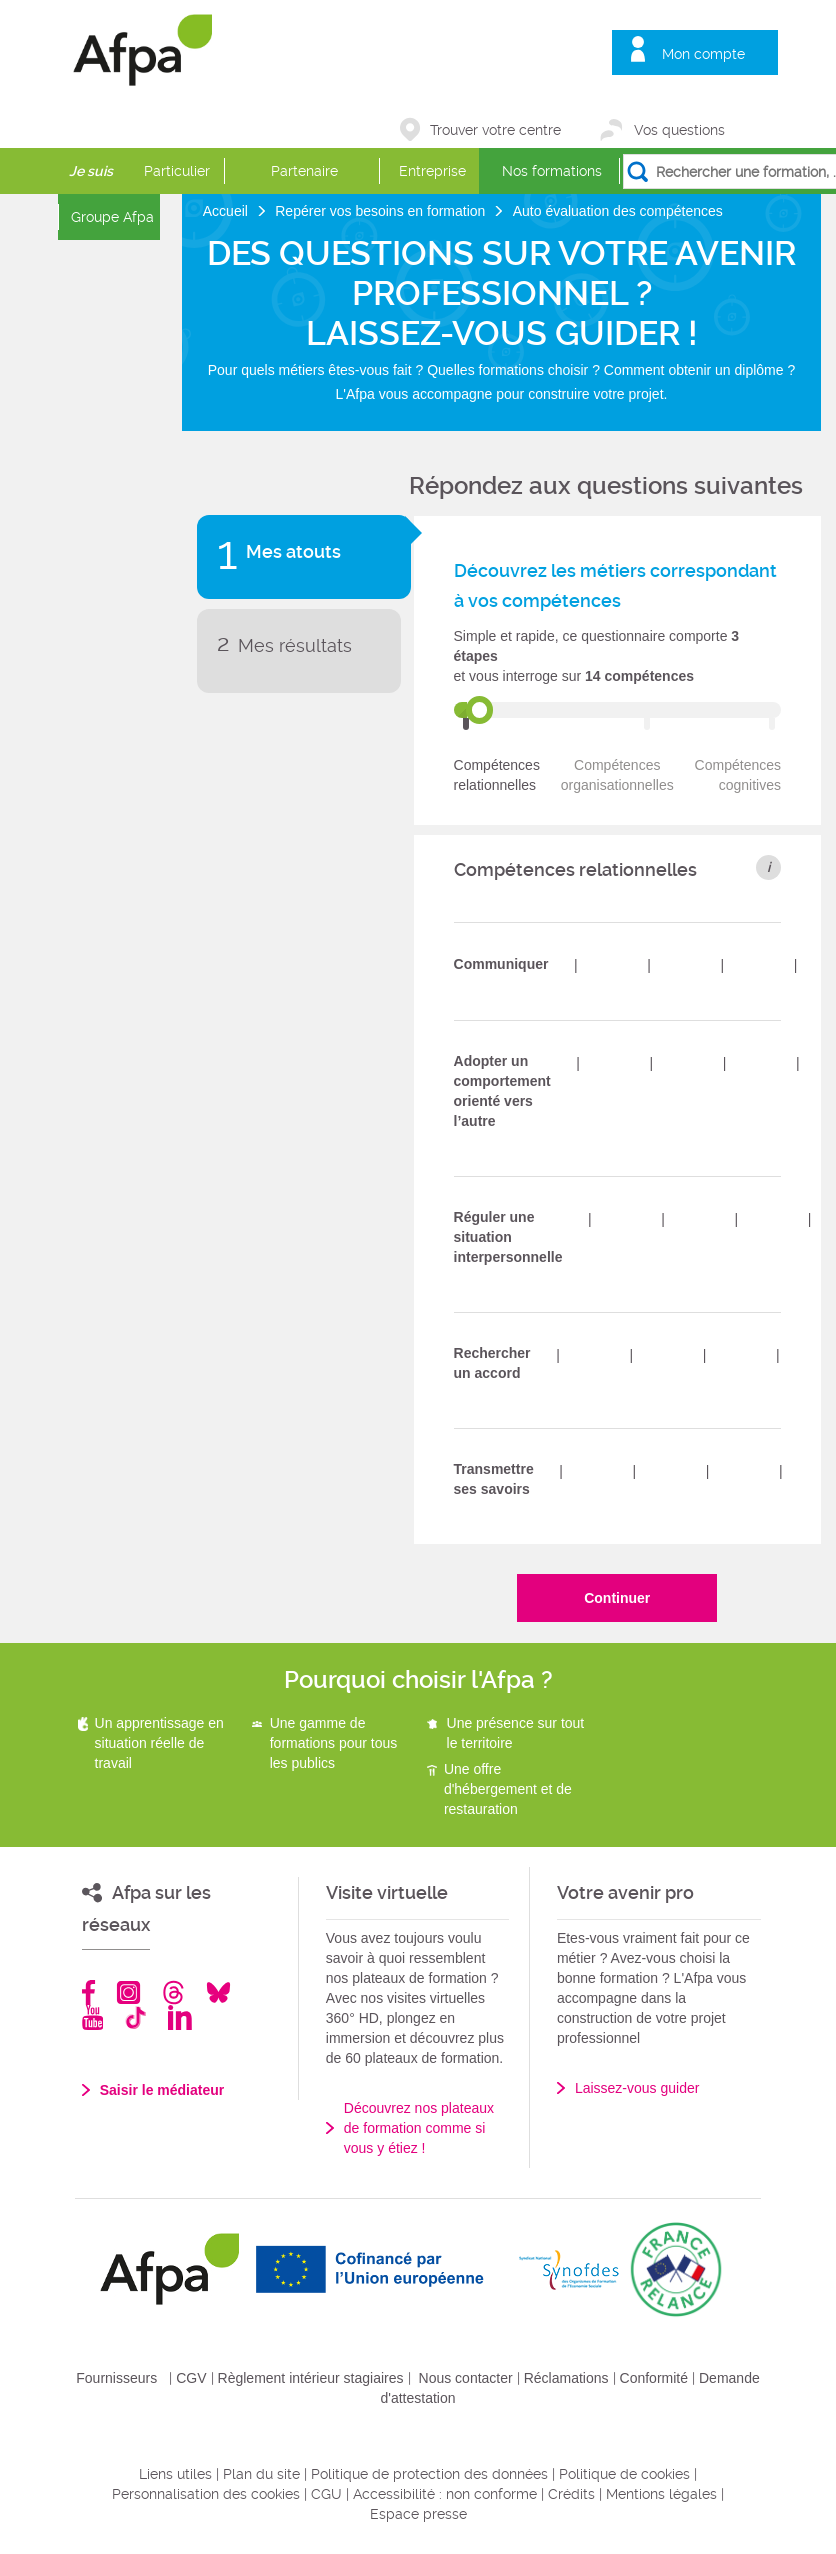  What do you see at coordinates (191, 2378) in the screenshot?
I see `CGV` at bounding box center [191, 2378].